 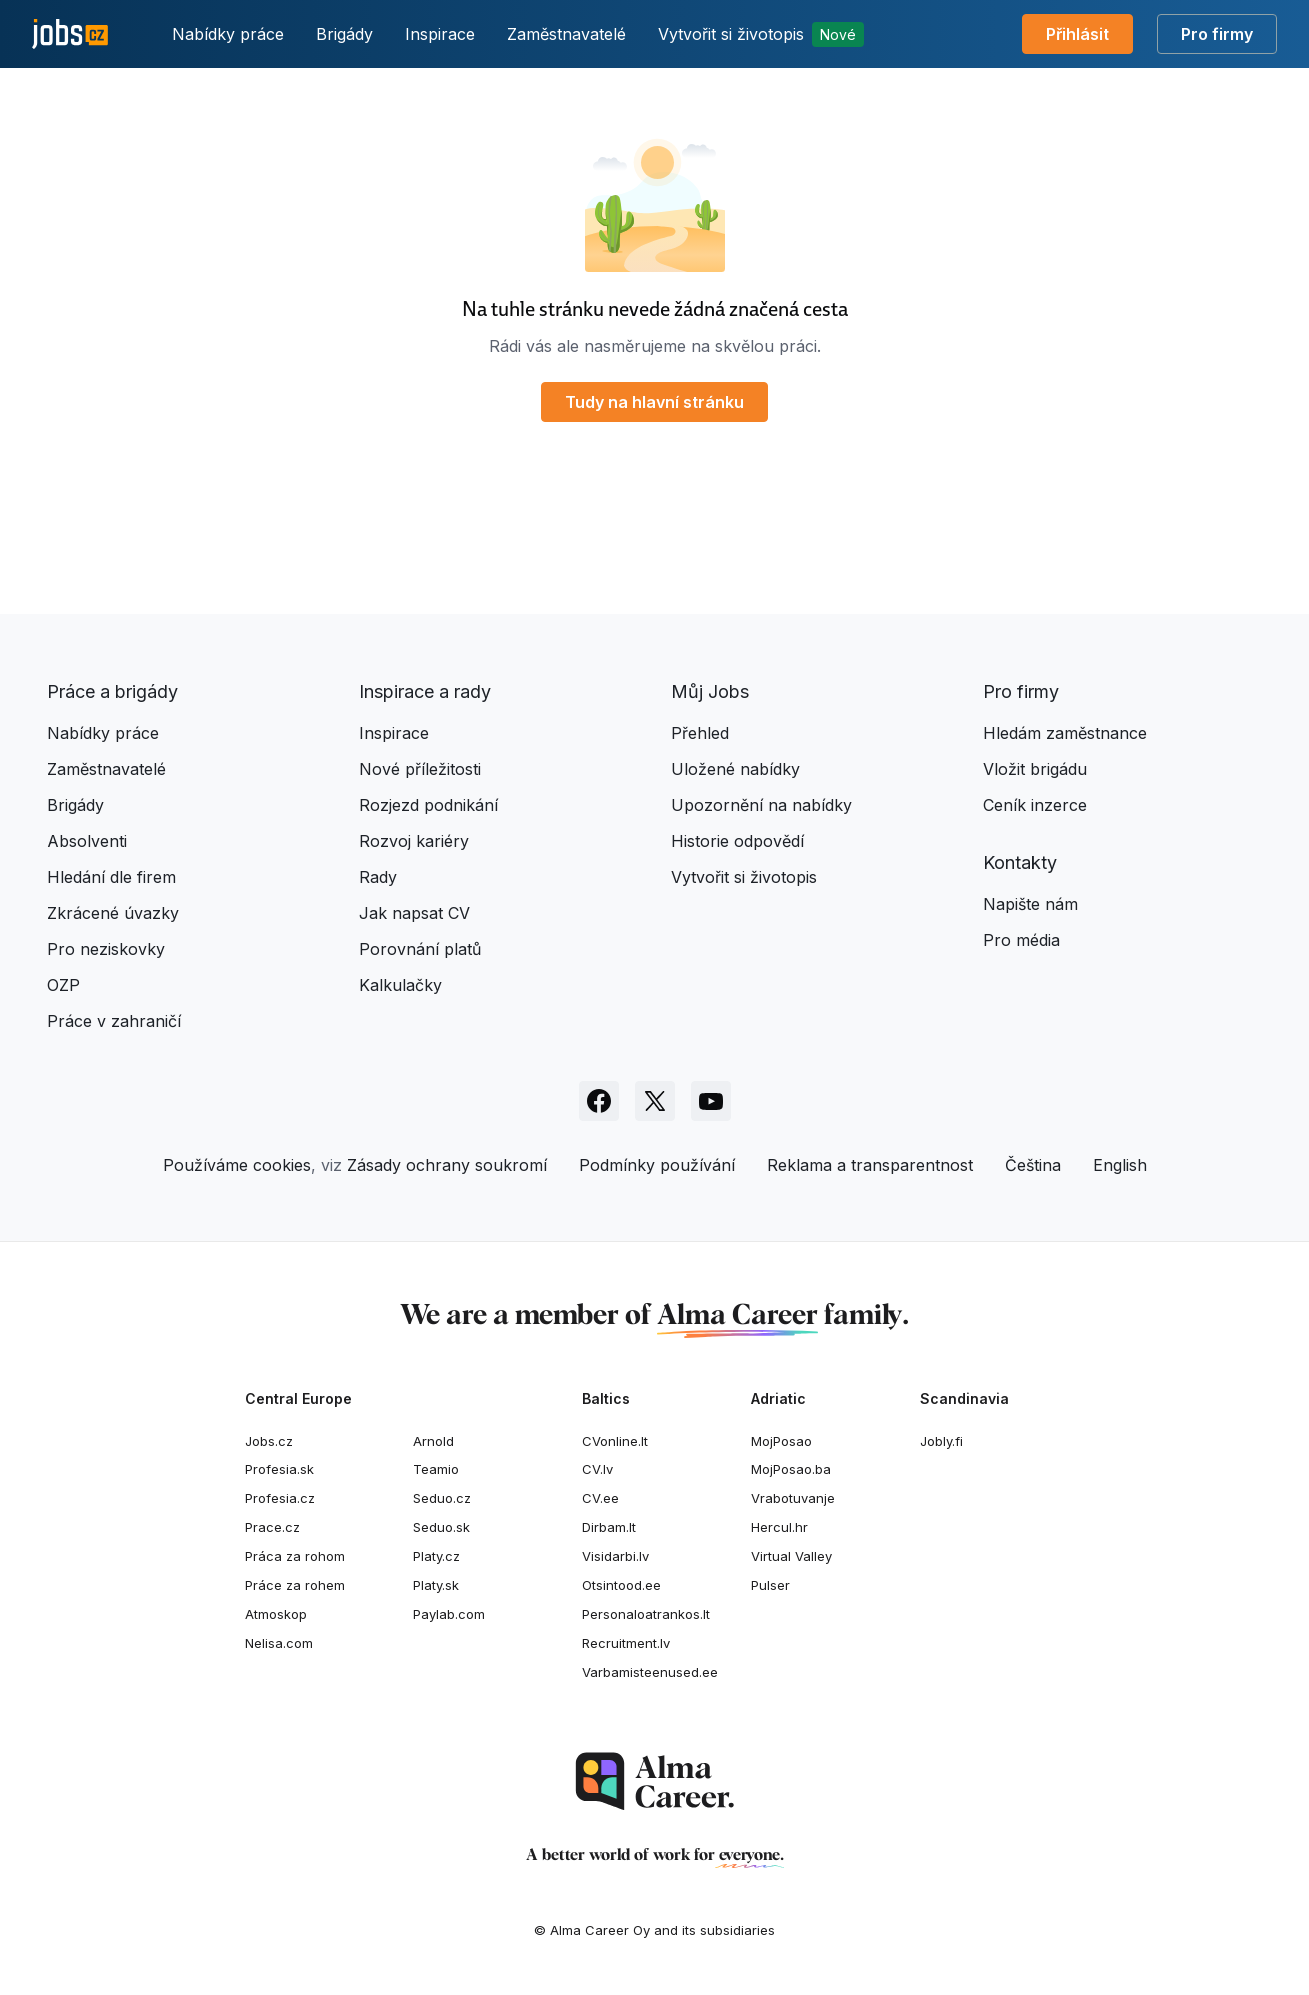 What do you see at coordinates (621, 1585) in the screenshot?
I see `Otsintood.ee` at bounding box center [621, 1585].